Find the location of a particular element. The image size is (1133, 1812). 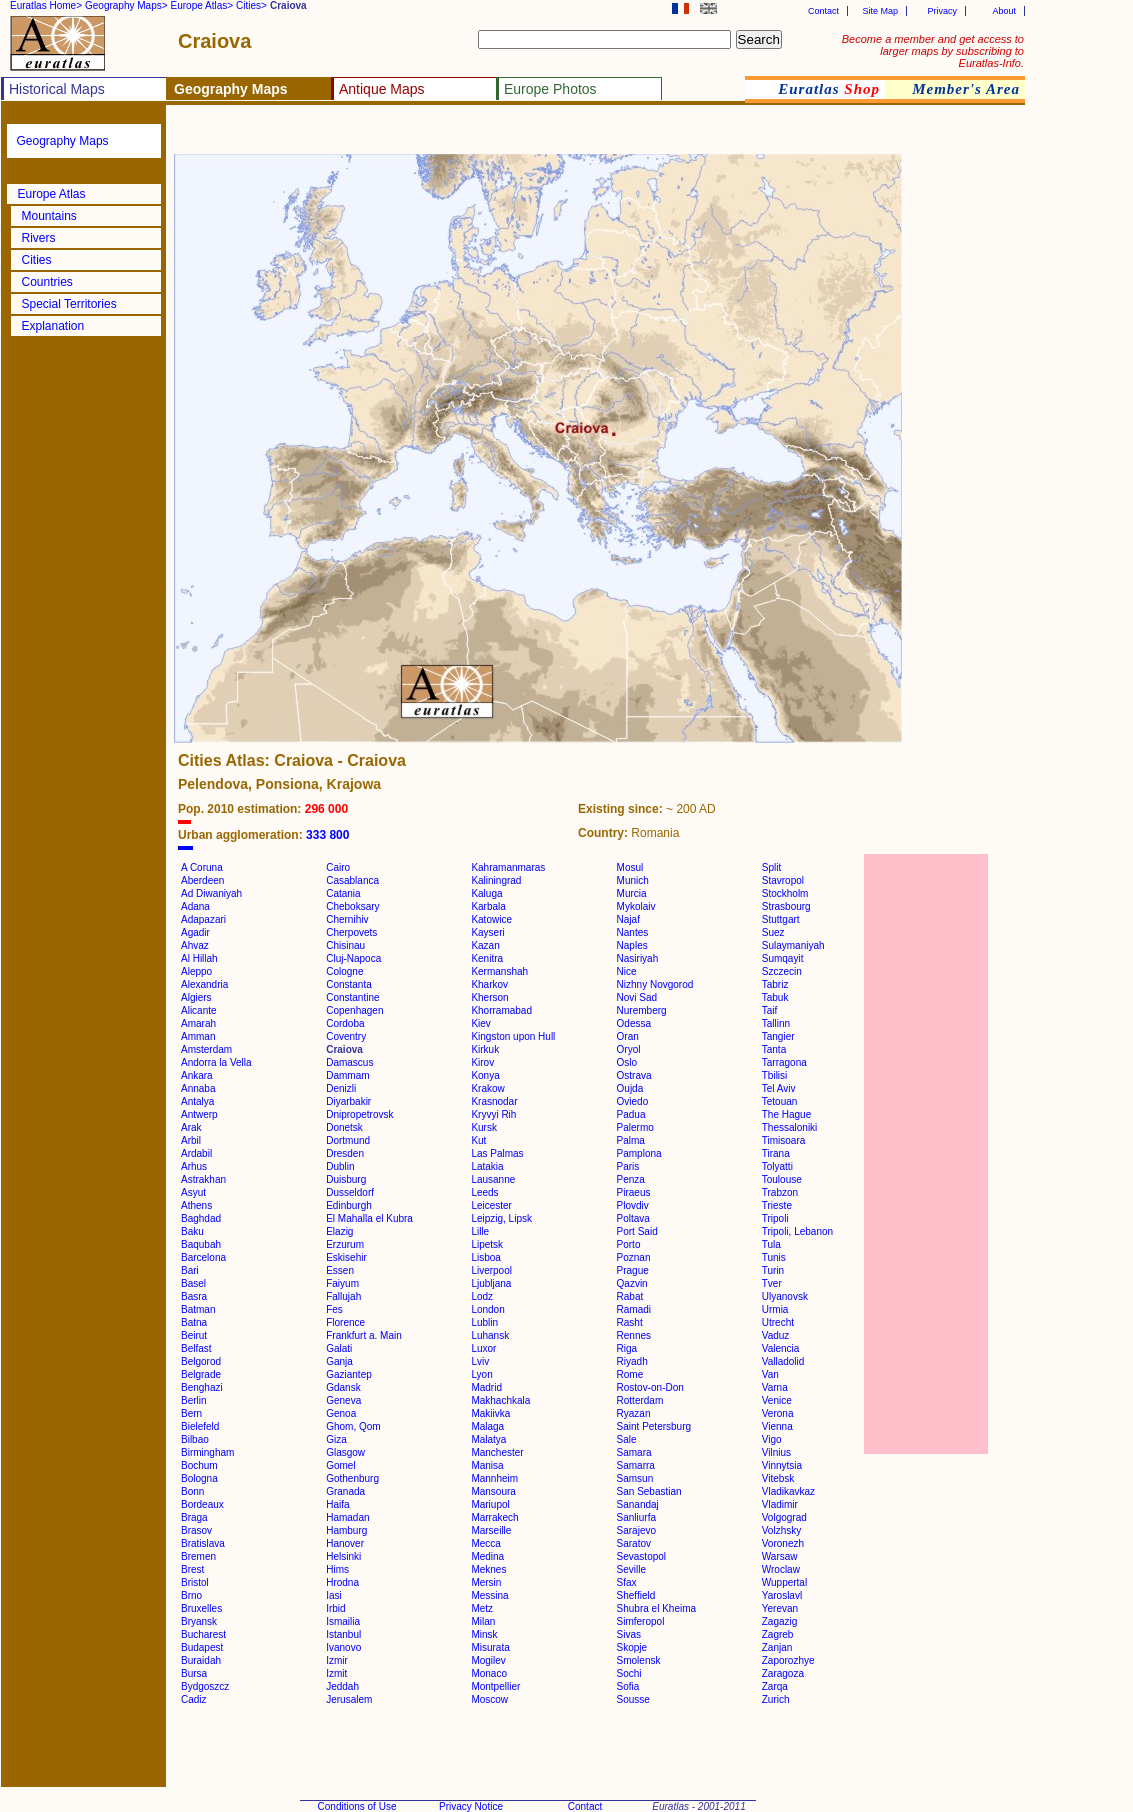

Sumqayit is located at coordinates (783, 958).